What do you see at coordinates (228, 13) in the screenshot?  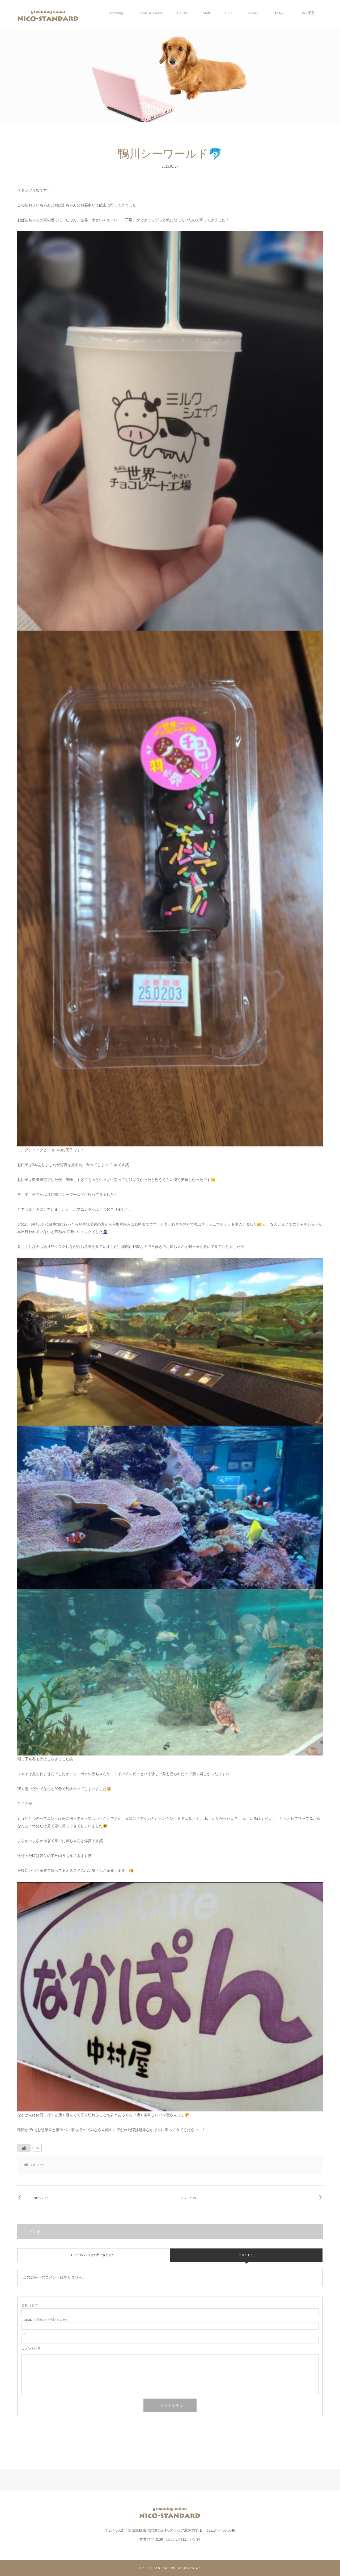 I see `Blog` at bounding box center [228, 13].